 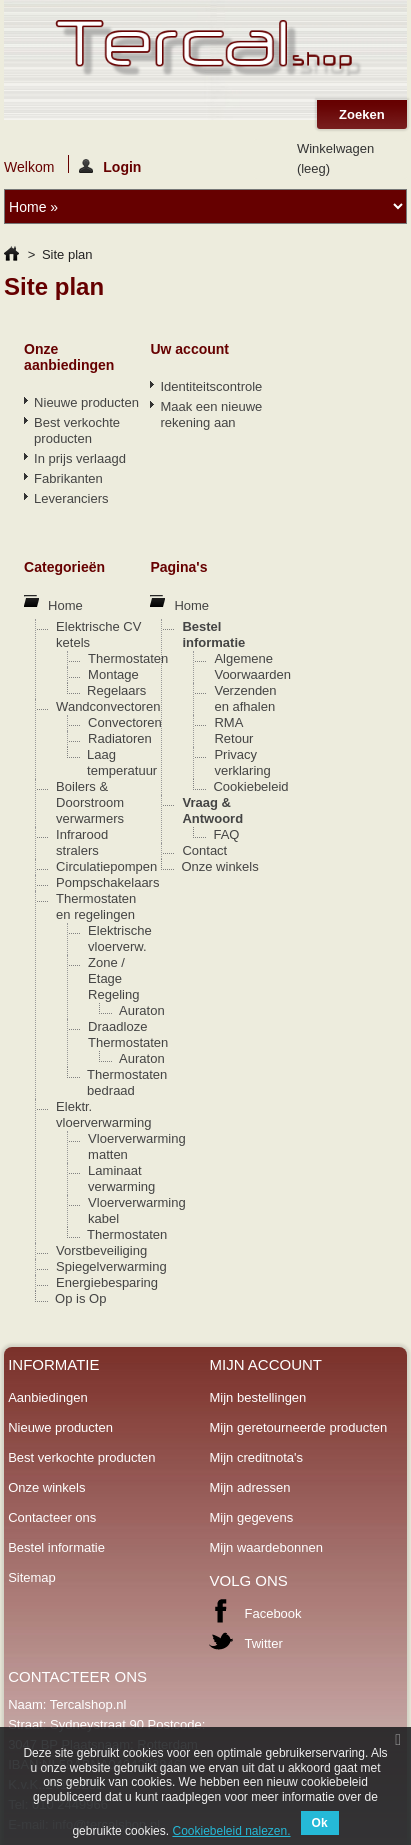 I want to click on Mijn geretourneerde producten, so click(x=298, y=1427).